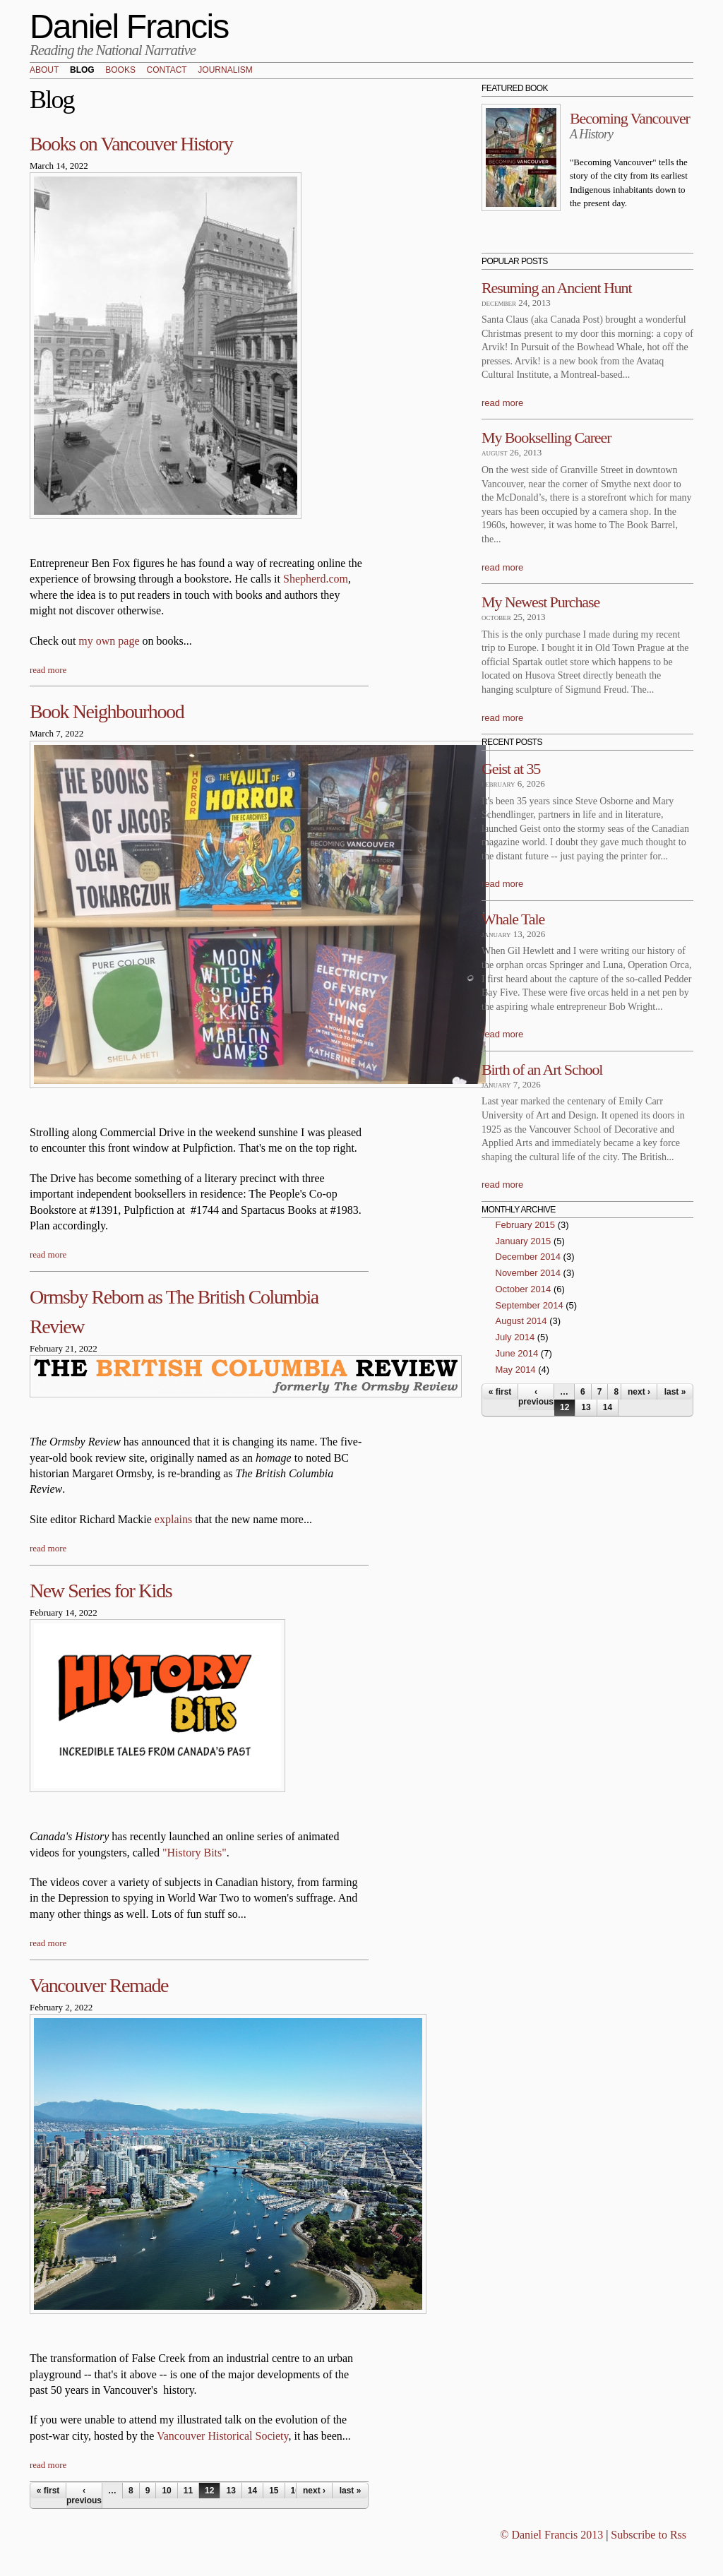 The height and width of the screenshot is (2576, 723). I want to click on Shepherd.com, so click(315, 579).